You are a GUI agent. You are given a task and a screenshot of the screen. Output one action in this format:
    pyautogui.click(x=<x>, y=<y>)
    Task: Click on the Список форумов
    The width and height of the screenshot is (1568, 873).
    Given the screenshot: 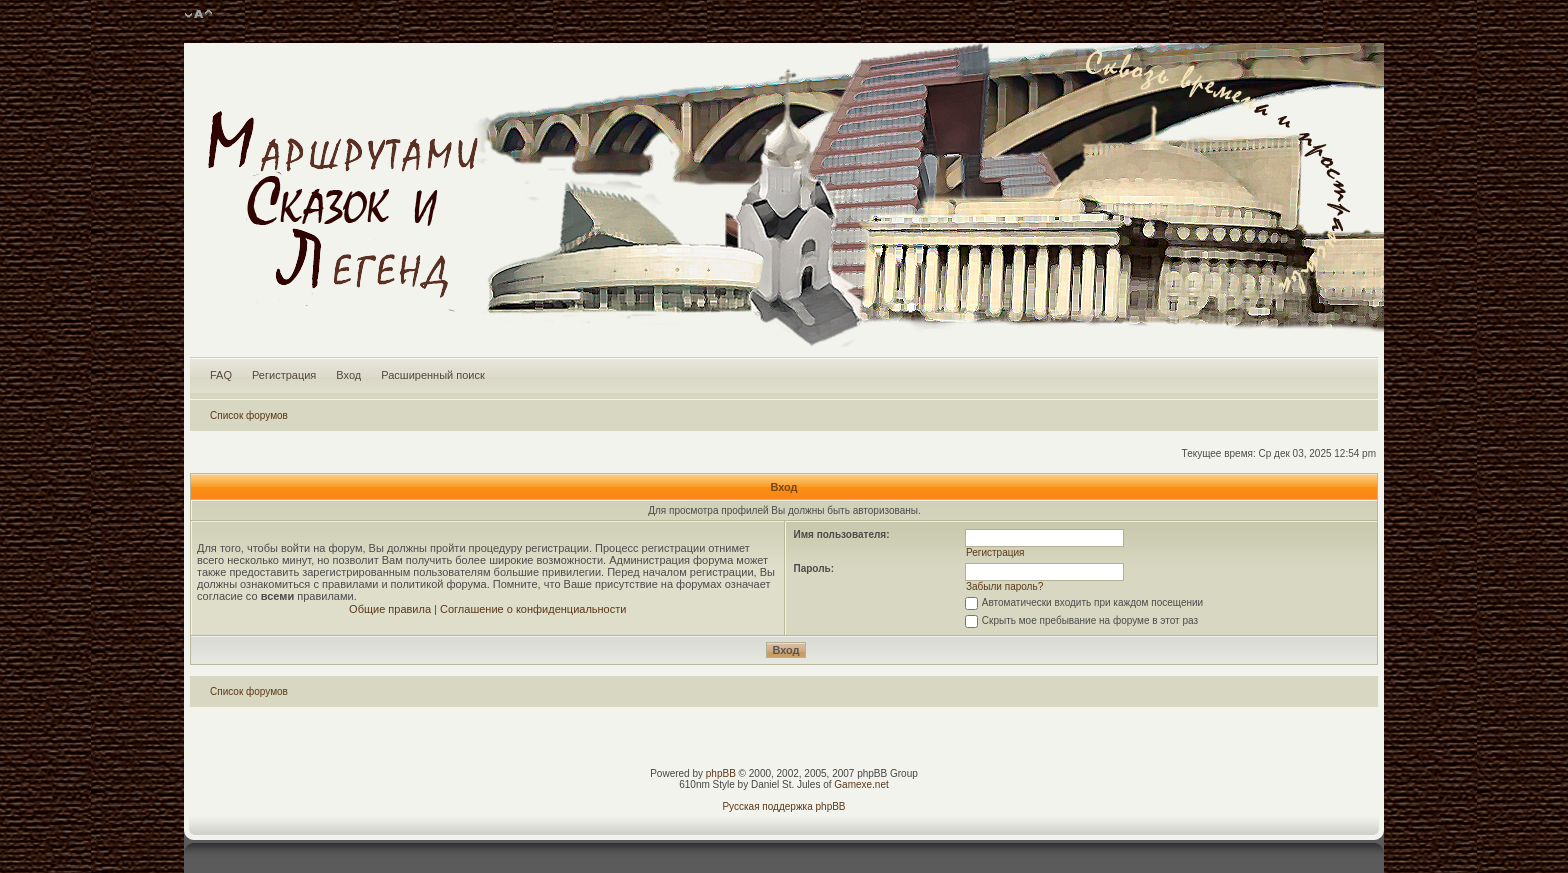 What is the action you would take?
    pyautogui.click(x=249, y=415)
    